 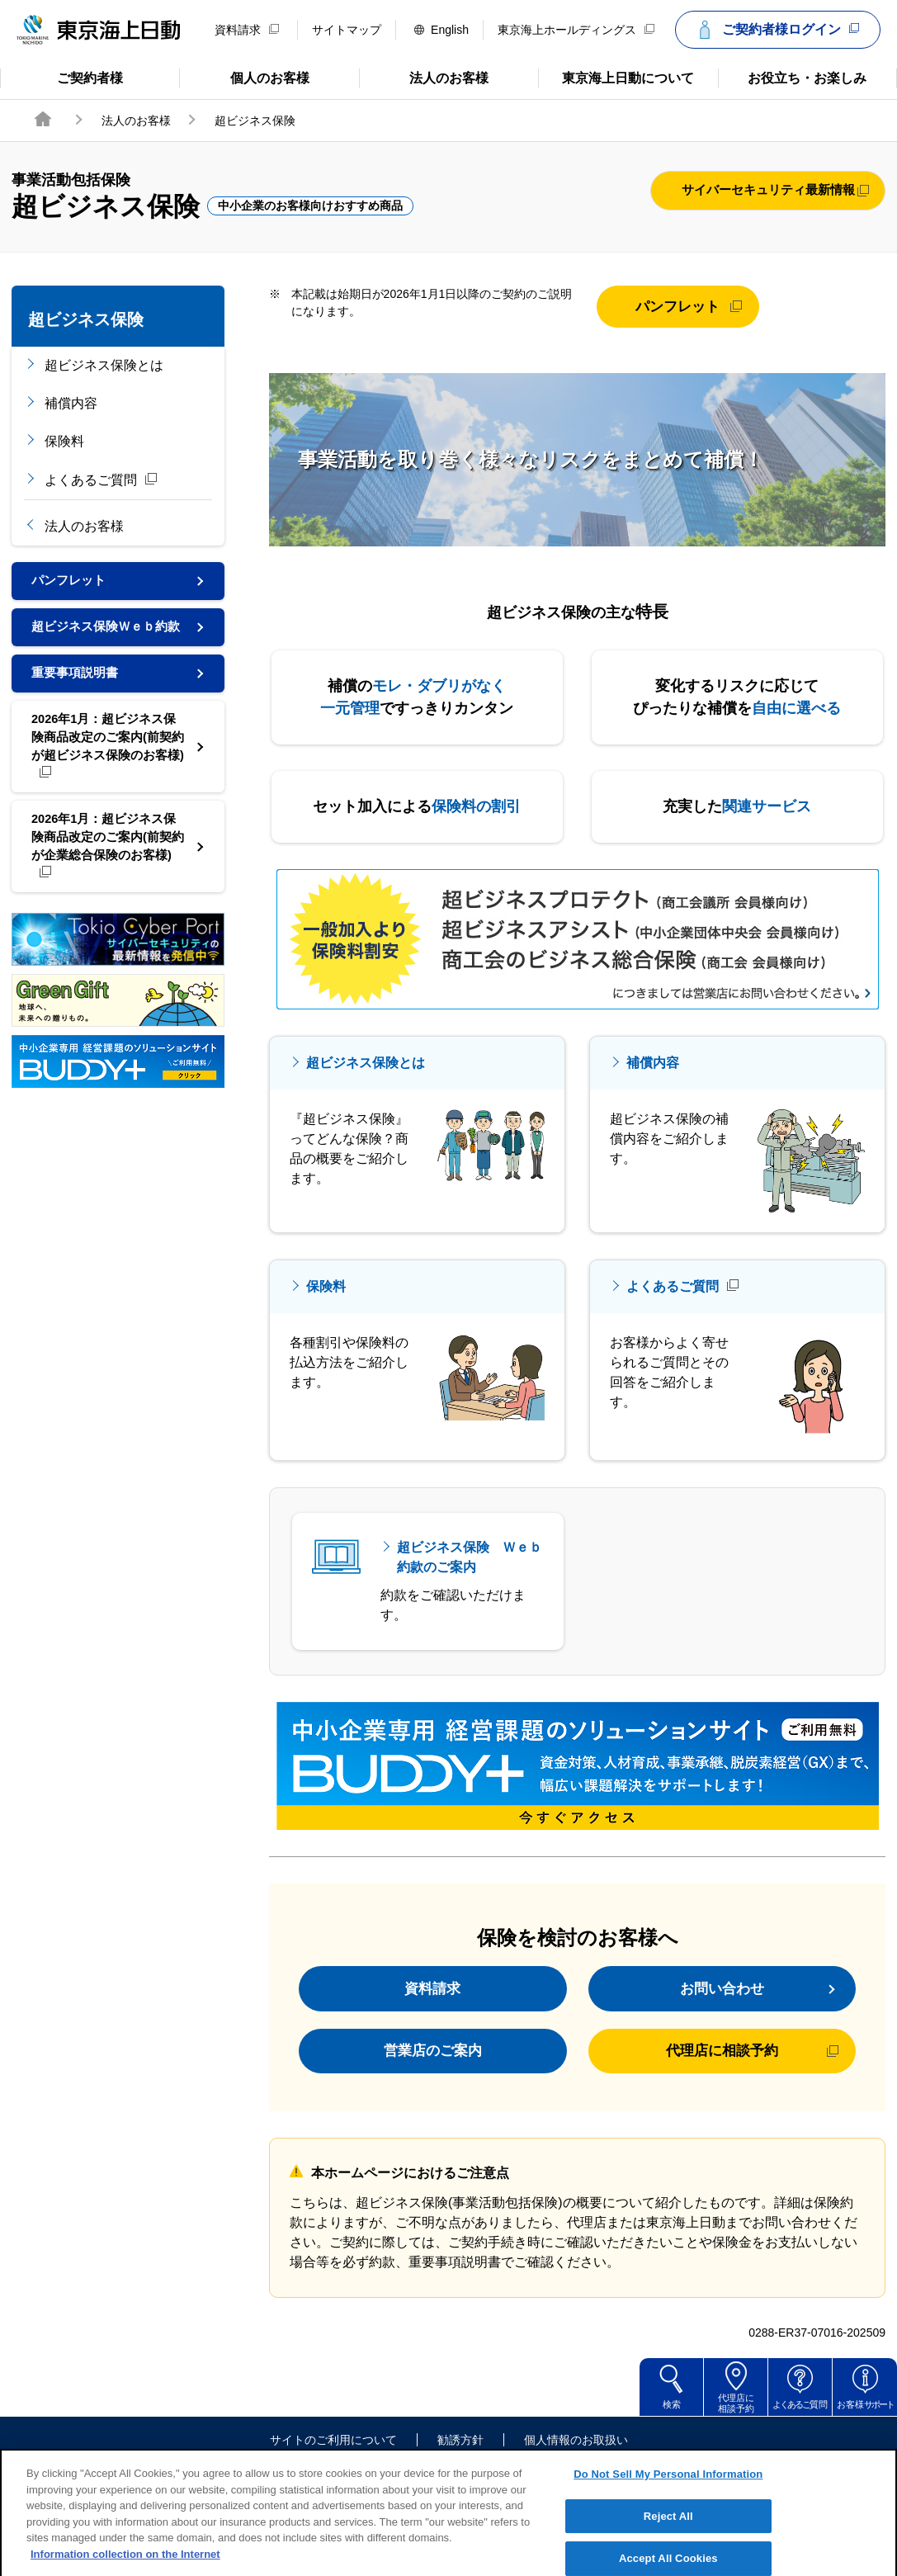 What do you see at coordinates (244, 77) in the screenshot?
I see `個人のお客様` at bounding box center [244, 77].